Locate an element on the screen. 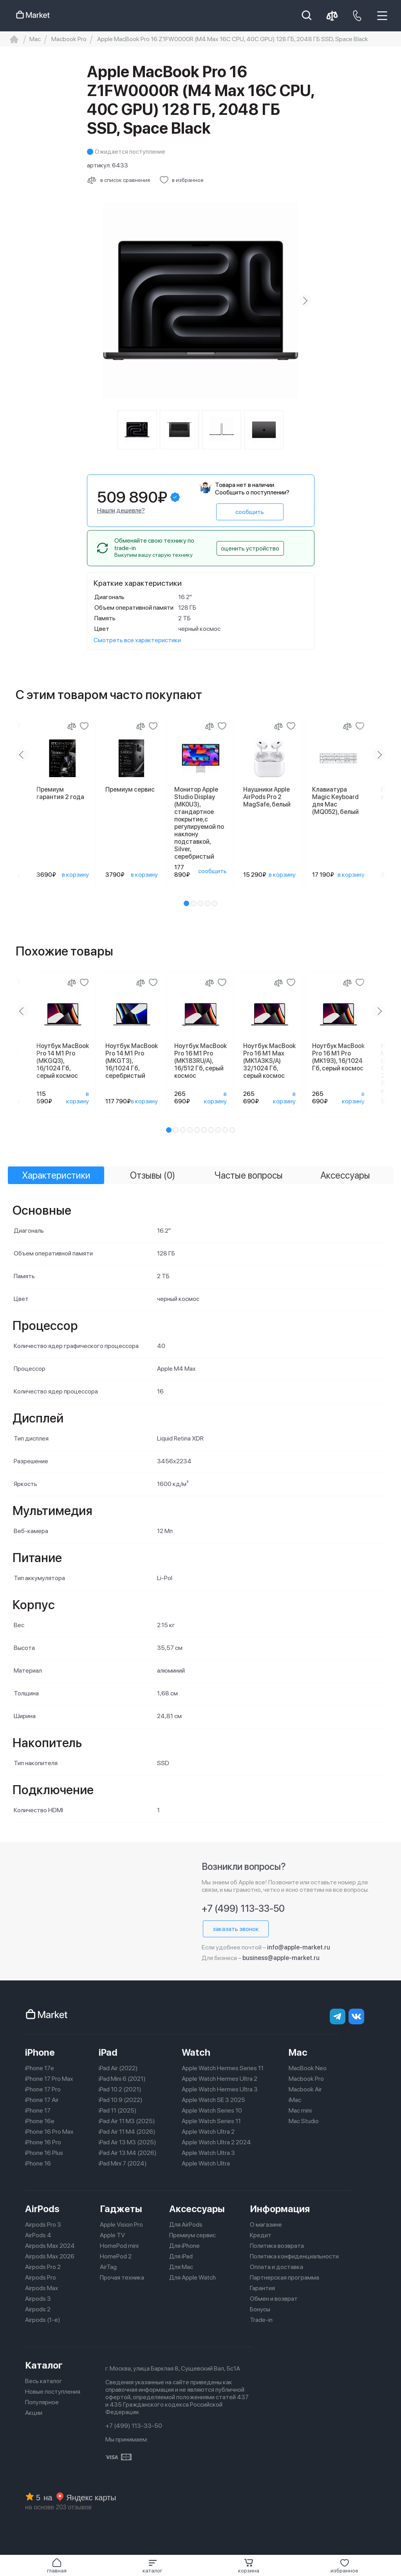 The image size is (401, 2576). Оплата и доставка is located at coordinates (276, 2267).